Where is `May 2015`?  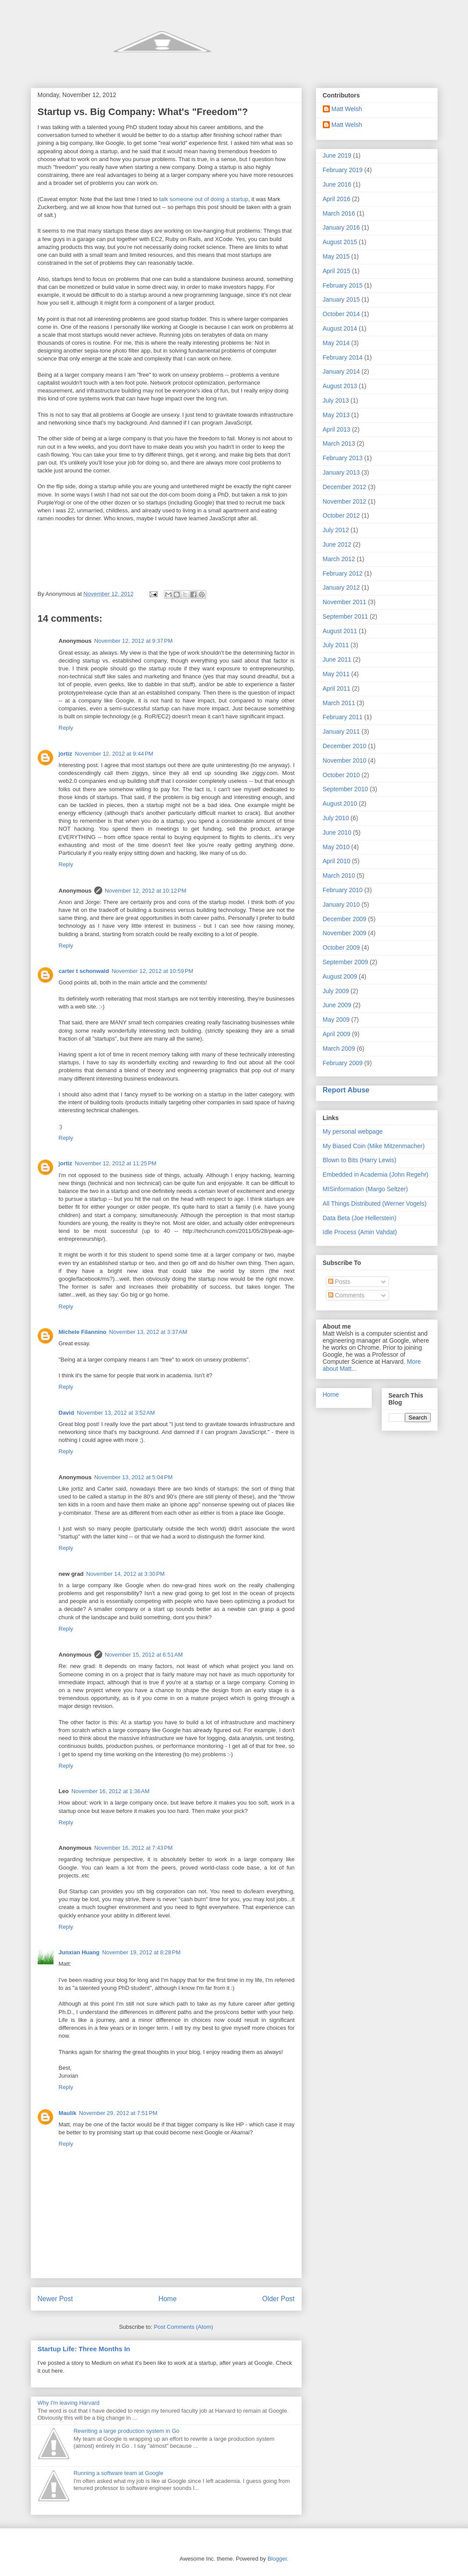 May 2015 is located at coordinates (336, 256).